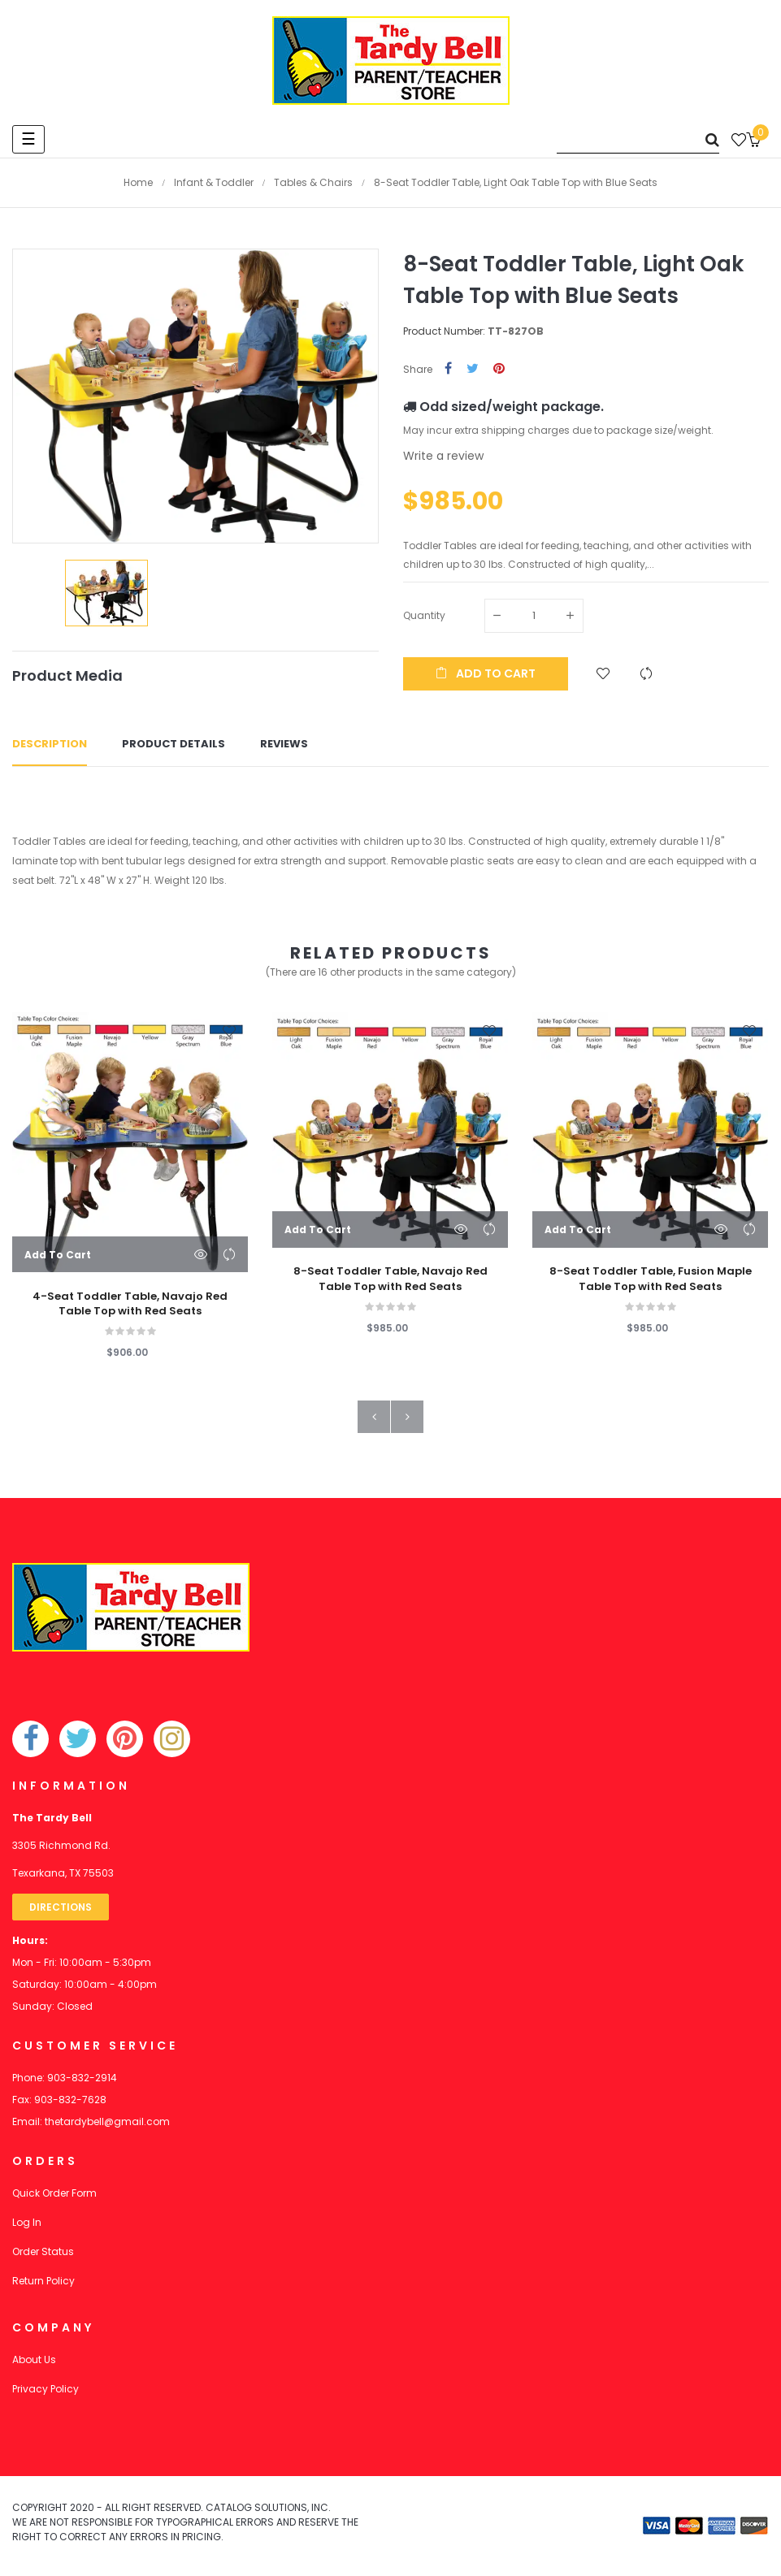  What do you see at coordinates (173, 744) in the screenshot?
I see `Product Details [tab]` at bounding box center [173, 744].